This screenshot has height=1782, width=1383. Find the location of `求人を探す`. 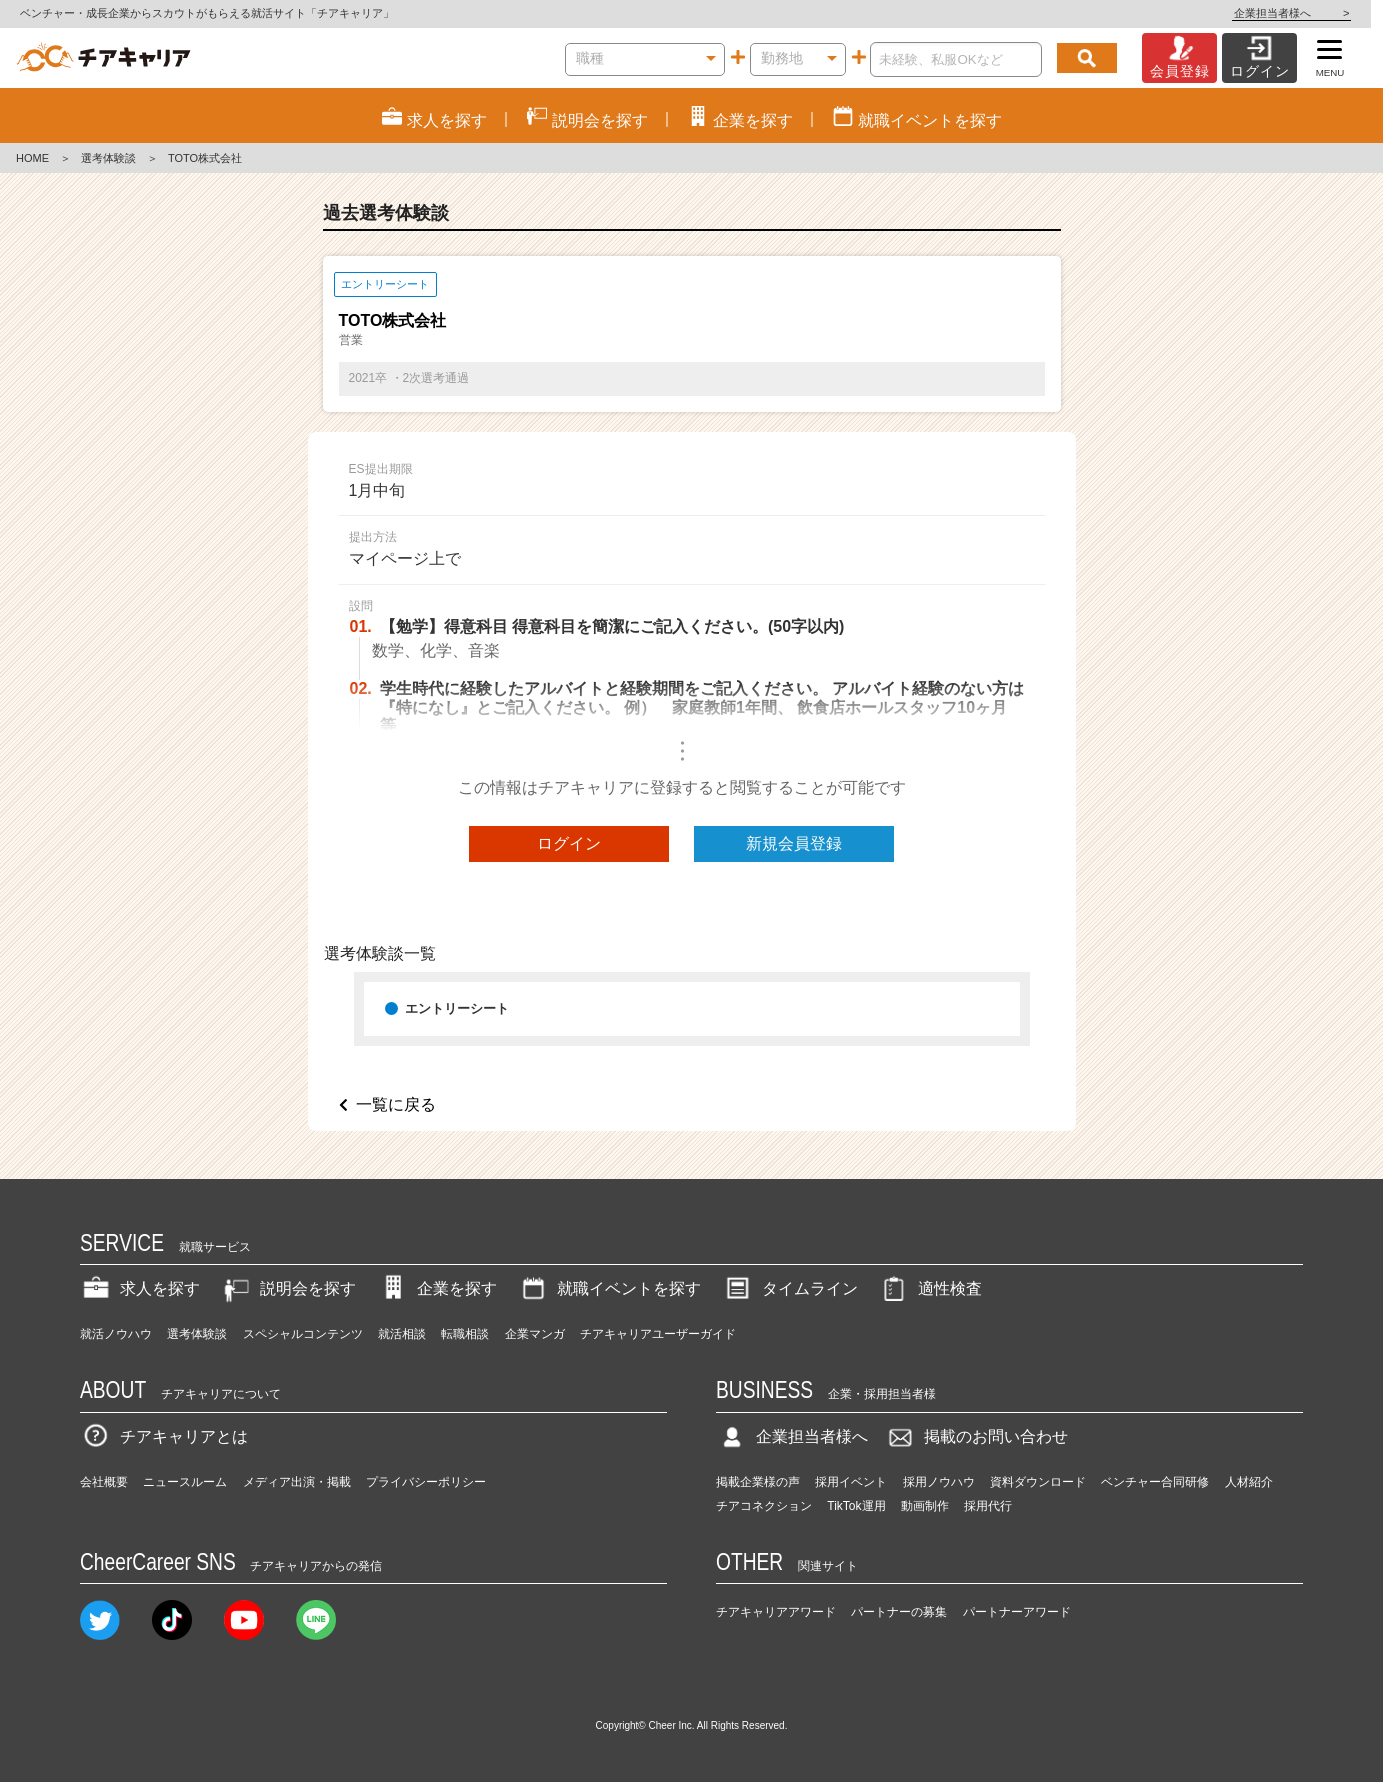

求人を探す is located at coordinates (140, 1288).